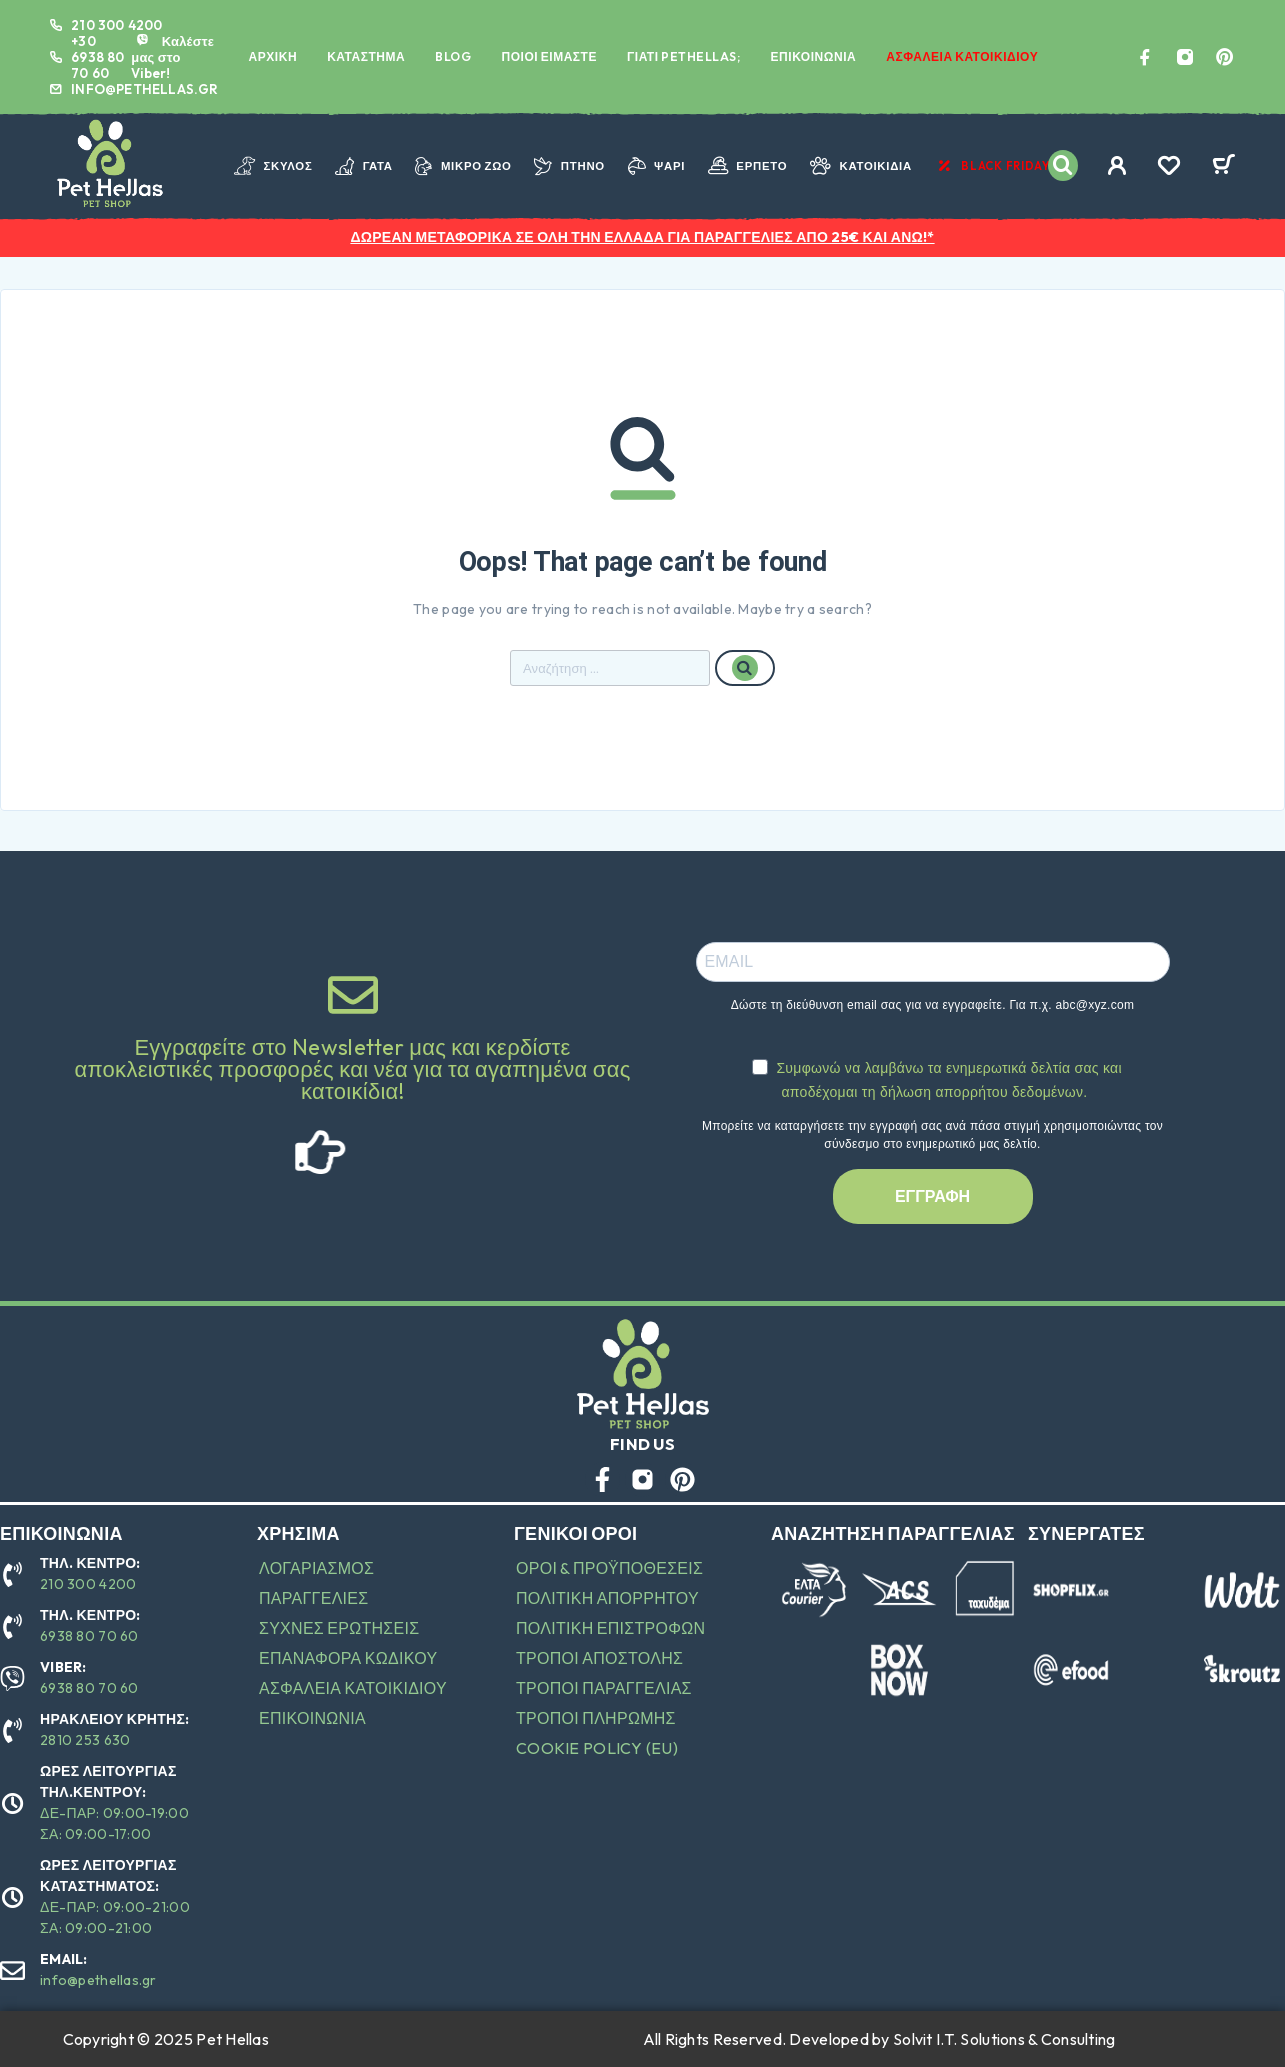  Describe the element at coordinates (273, 166) in the screenshot. I see `ΣΚΥΛΟΣ` at that location.